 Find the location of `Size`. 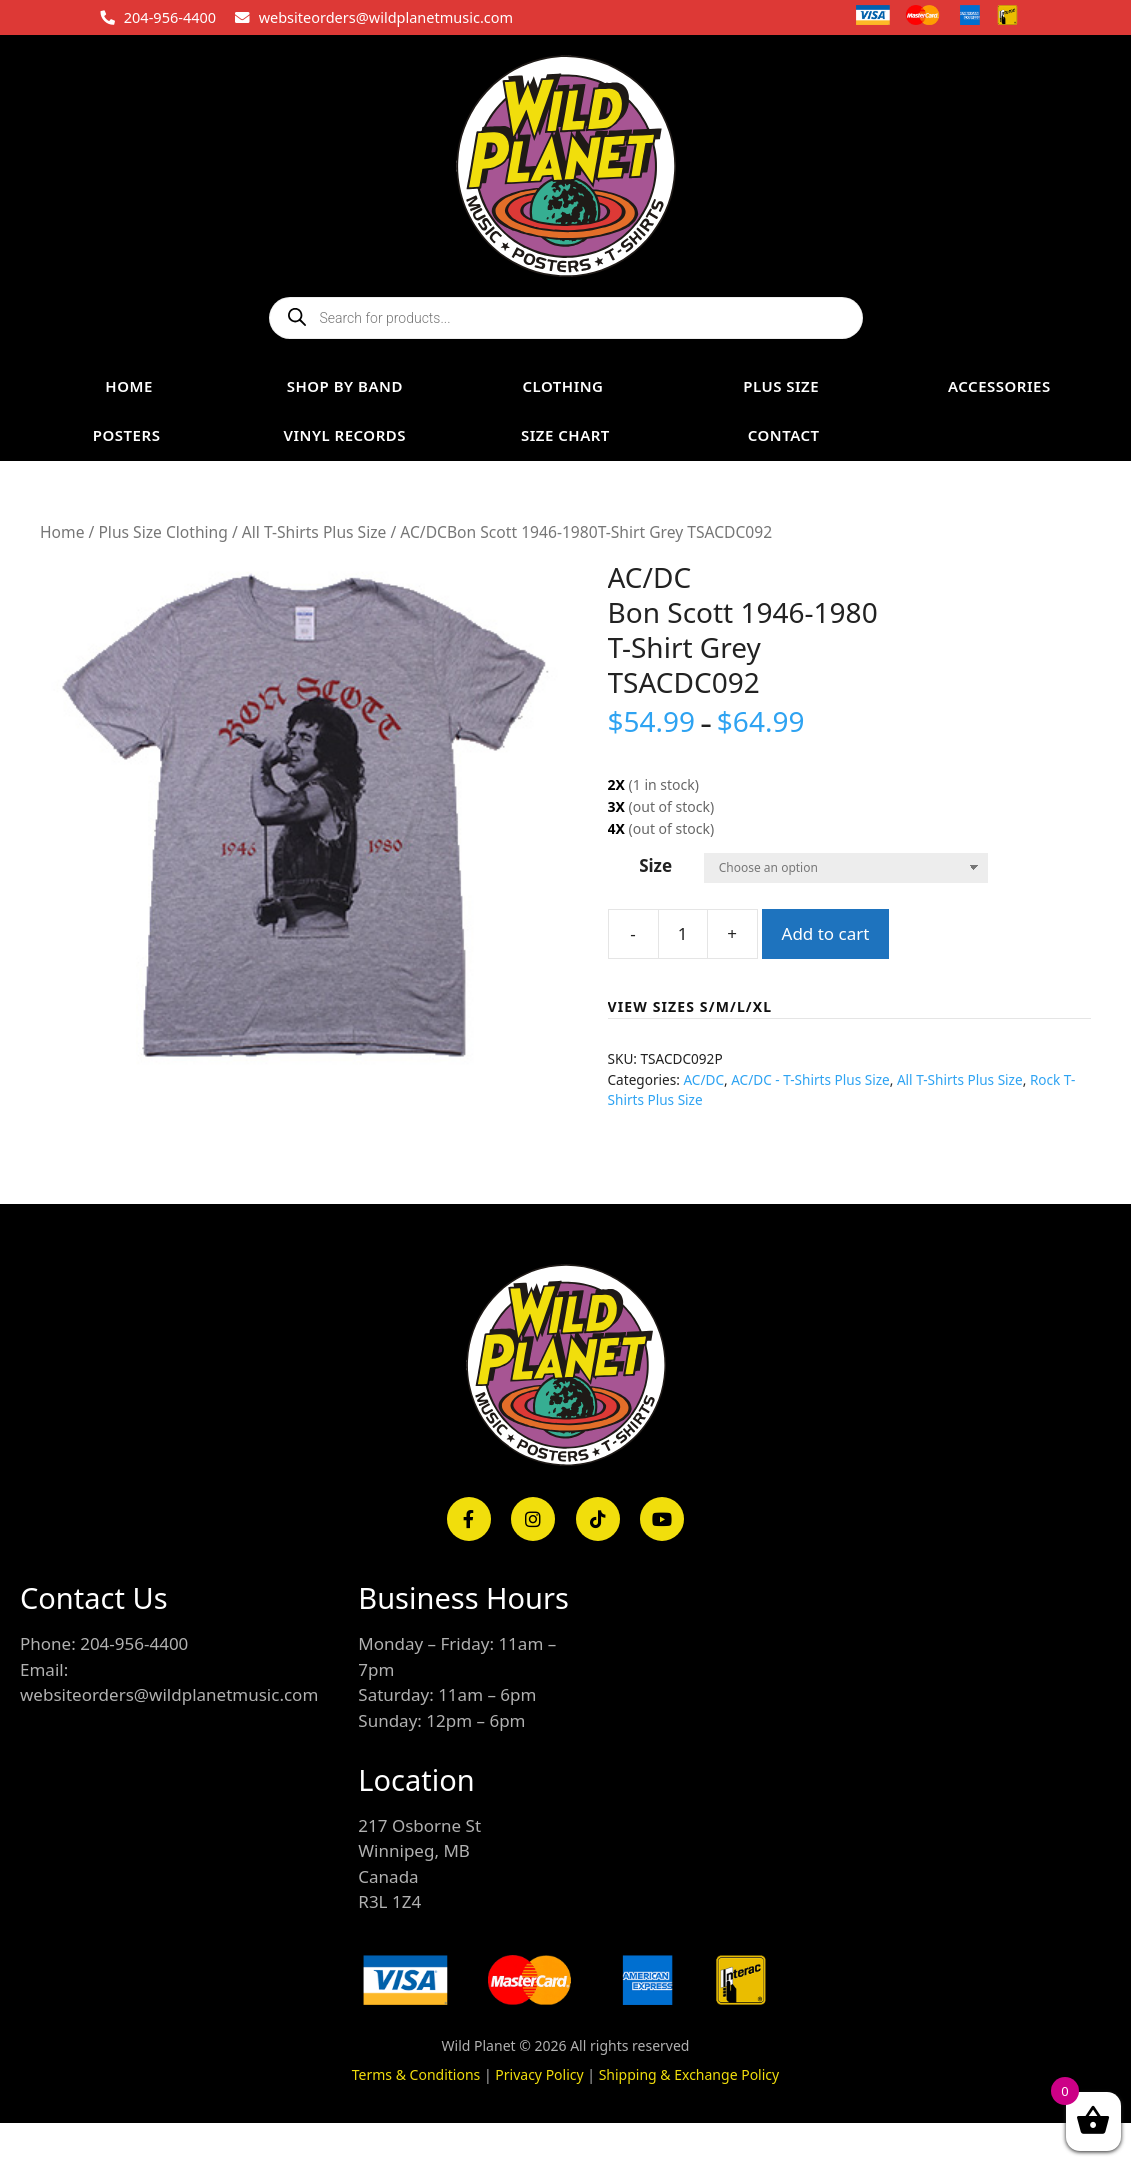

Size is located at coordinates (655, 865).